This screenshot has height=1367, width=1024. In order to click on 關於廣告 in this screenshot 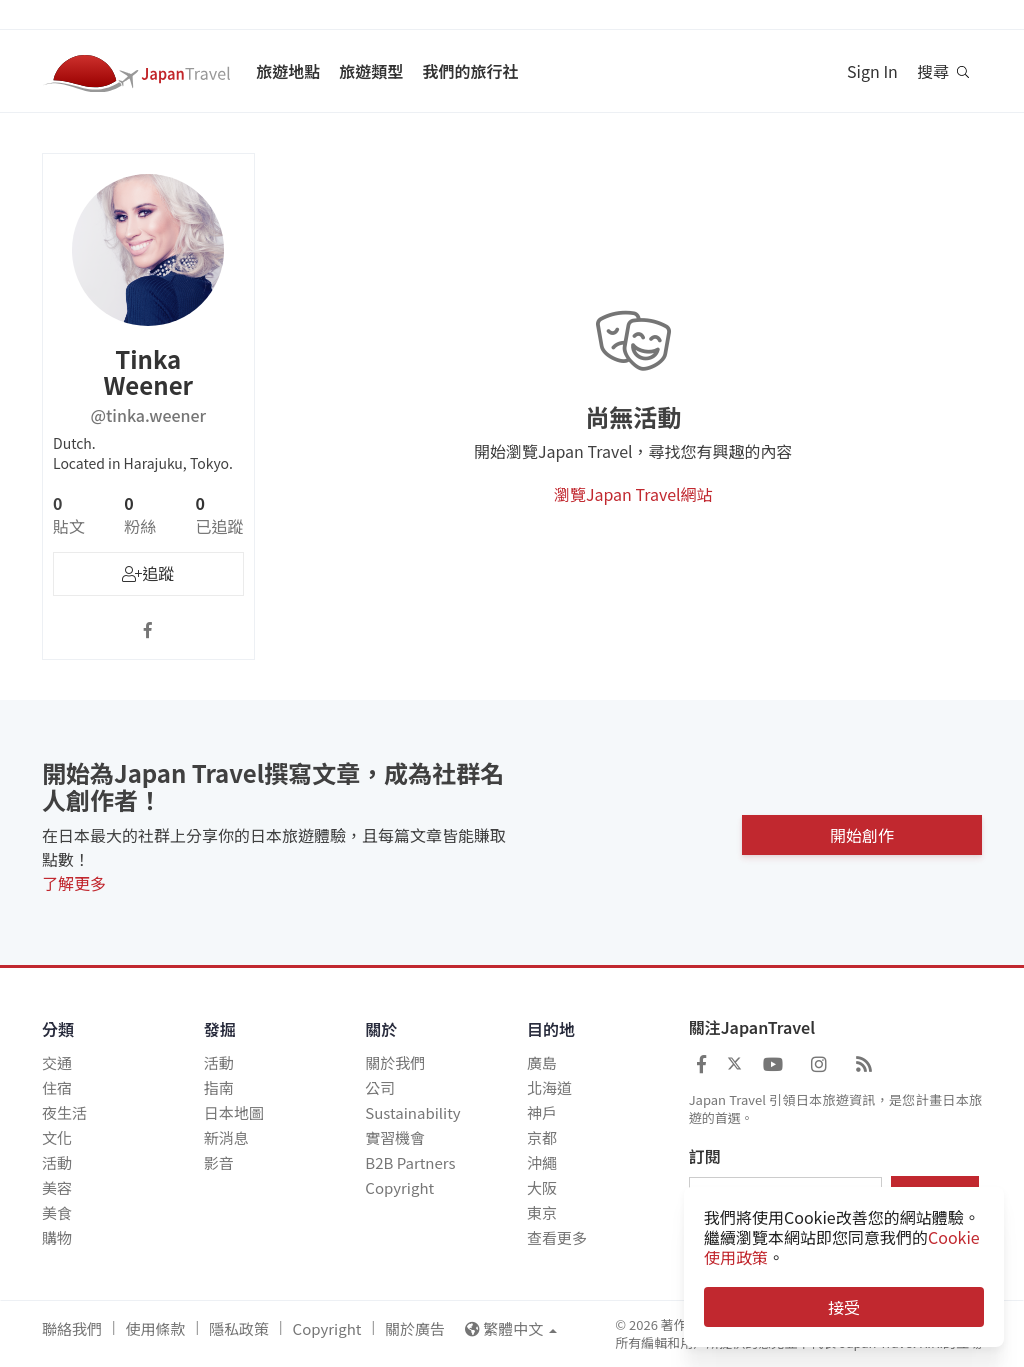, I will do `click(415, 1328)`.